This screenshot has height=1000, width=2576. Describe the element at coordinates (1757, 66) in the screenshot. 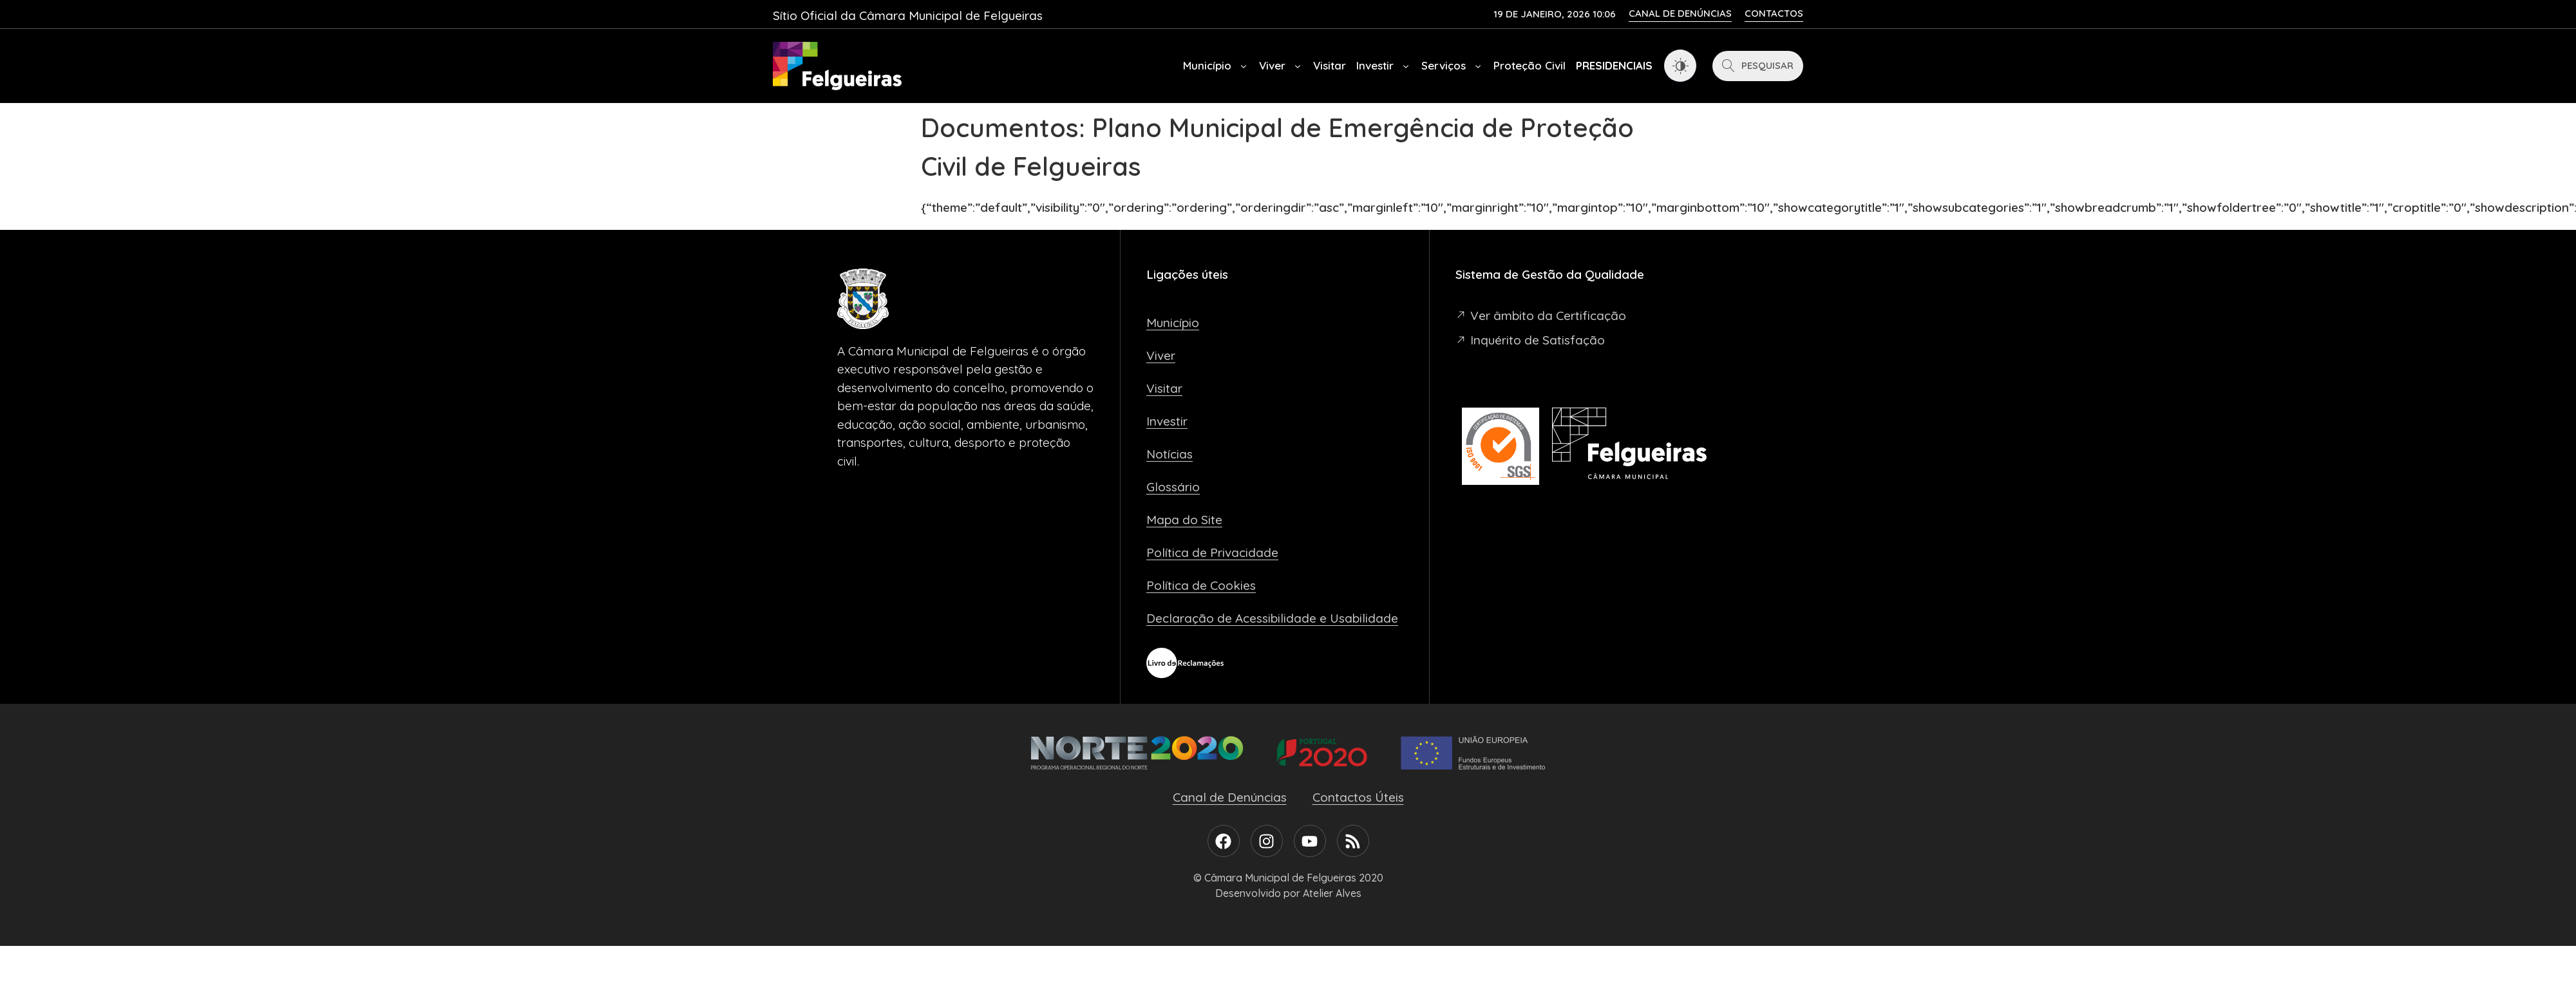

I see `[Pesquisar]` at that location.